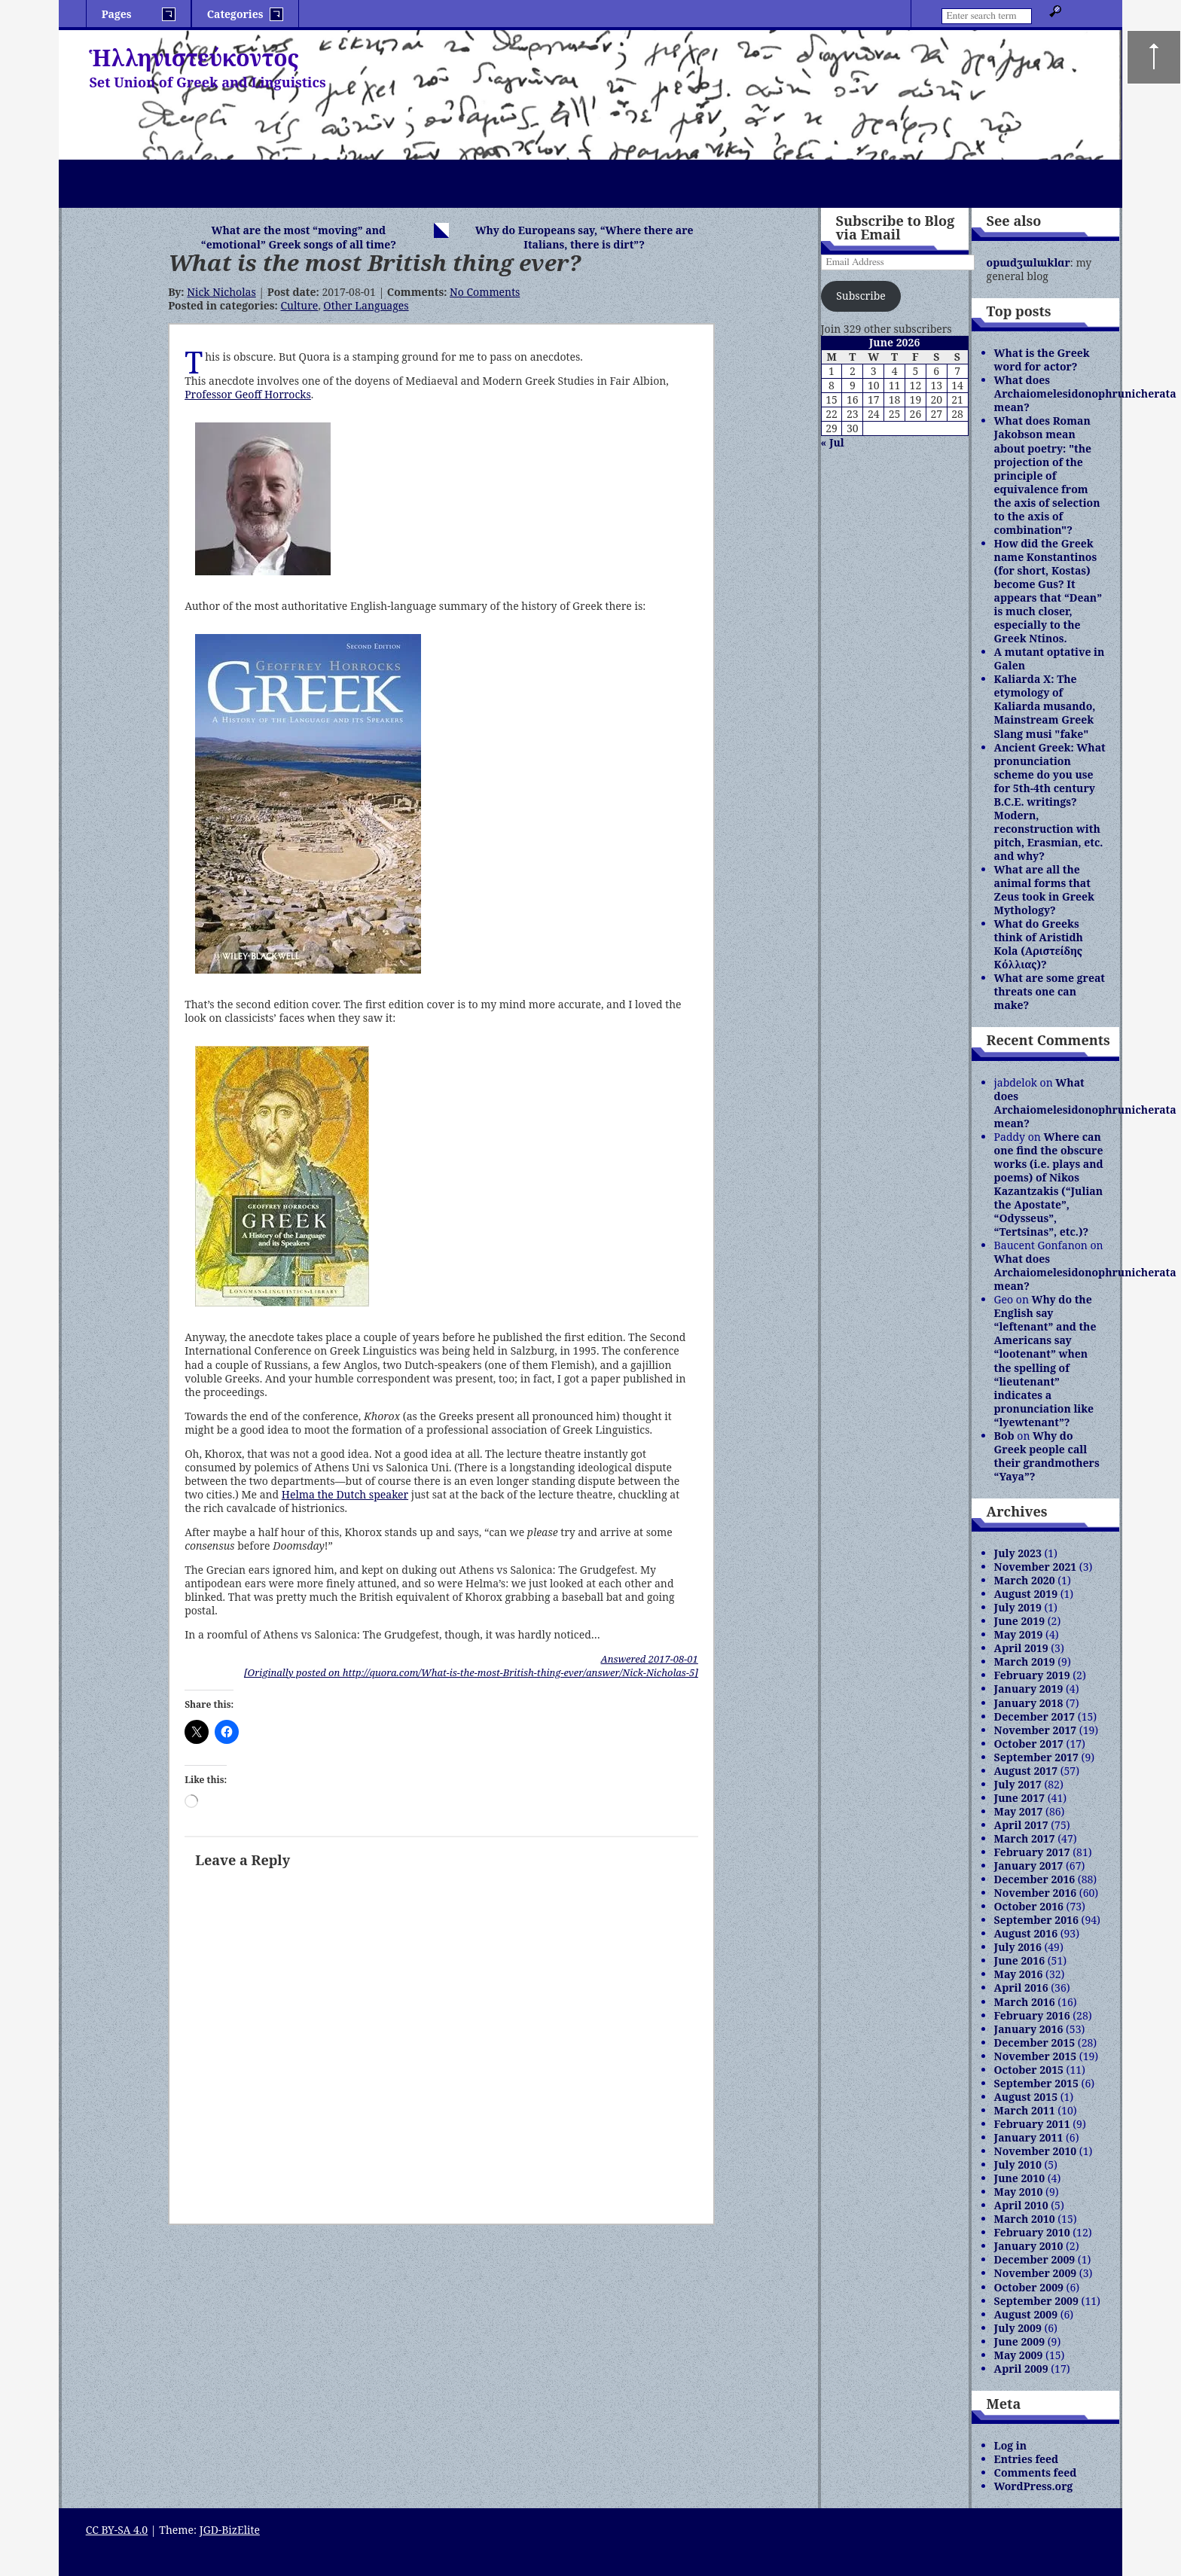  Describe the element at coordinates (1024, 1838) in the screenshot. I see `March 2017` at that location.